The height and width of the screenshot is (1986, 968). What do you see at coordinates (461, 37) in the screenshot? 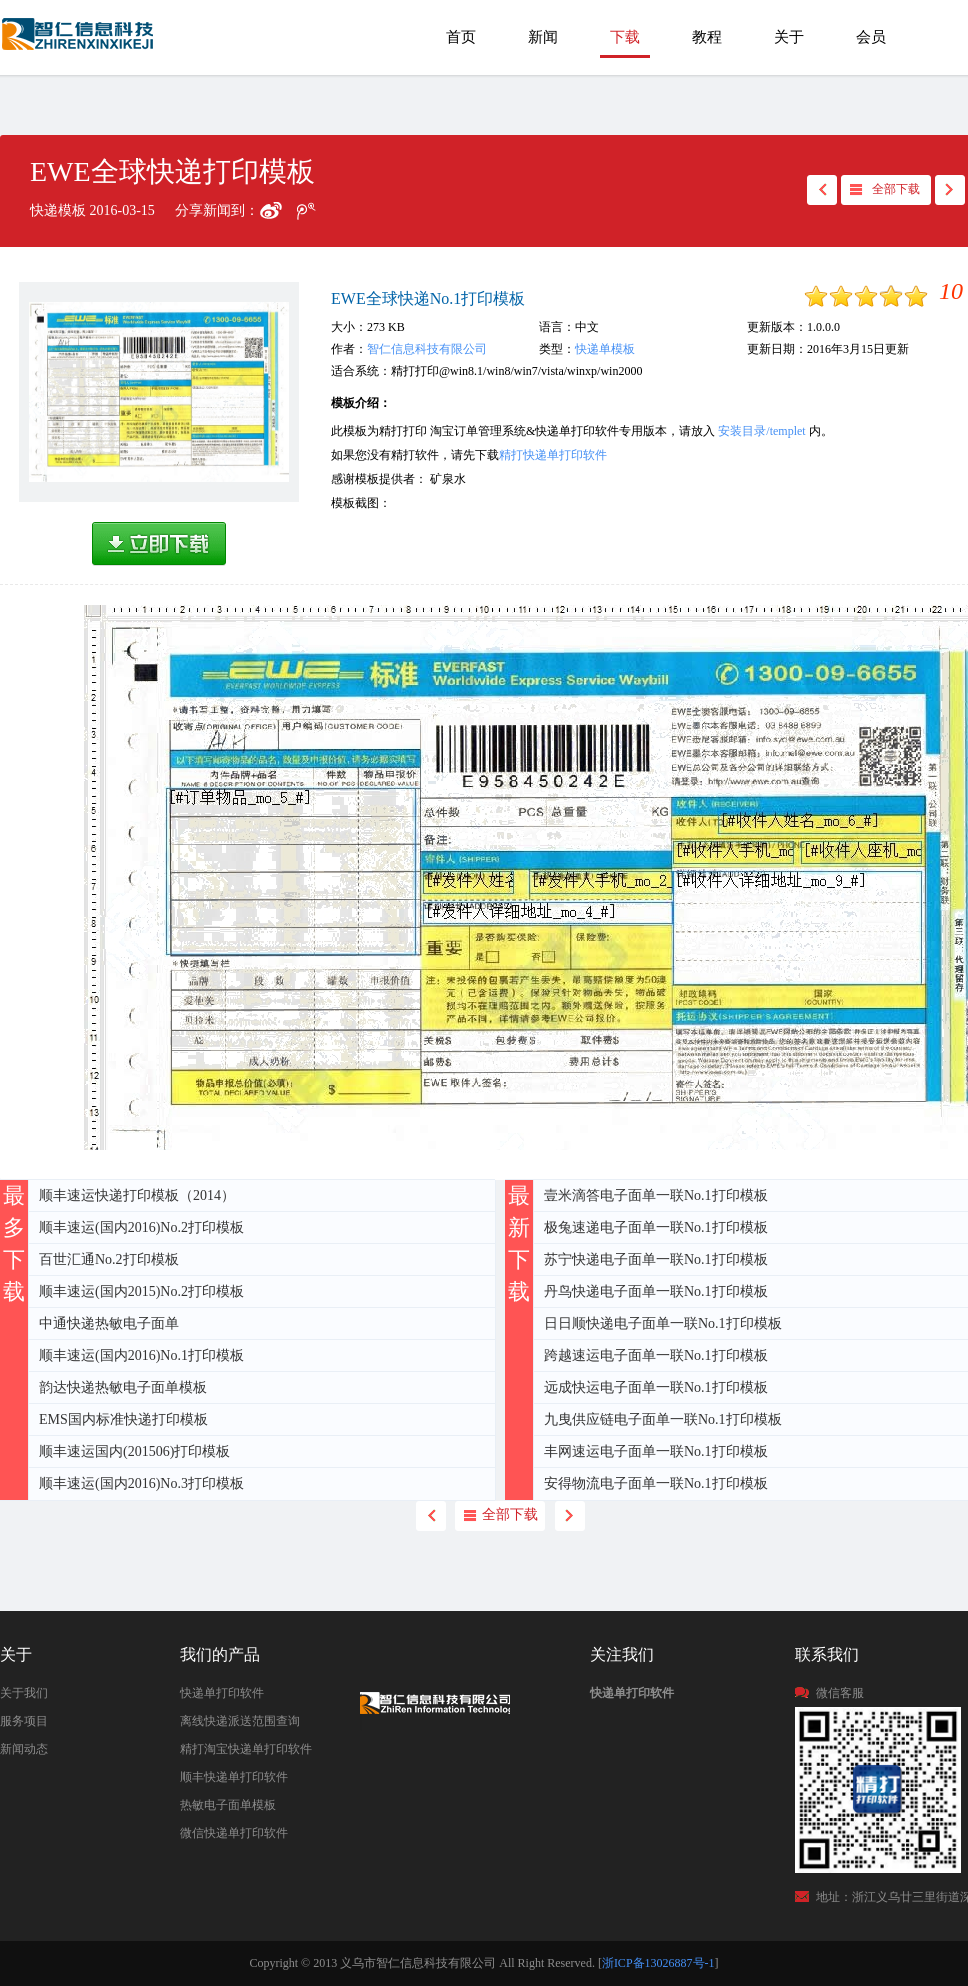
I see `首页` at bounding box center [461, 37].